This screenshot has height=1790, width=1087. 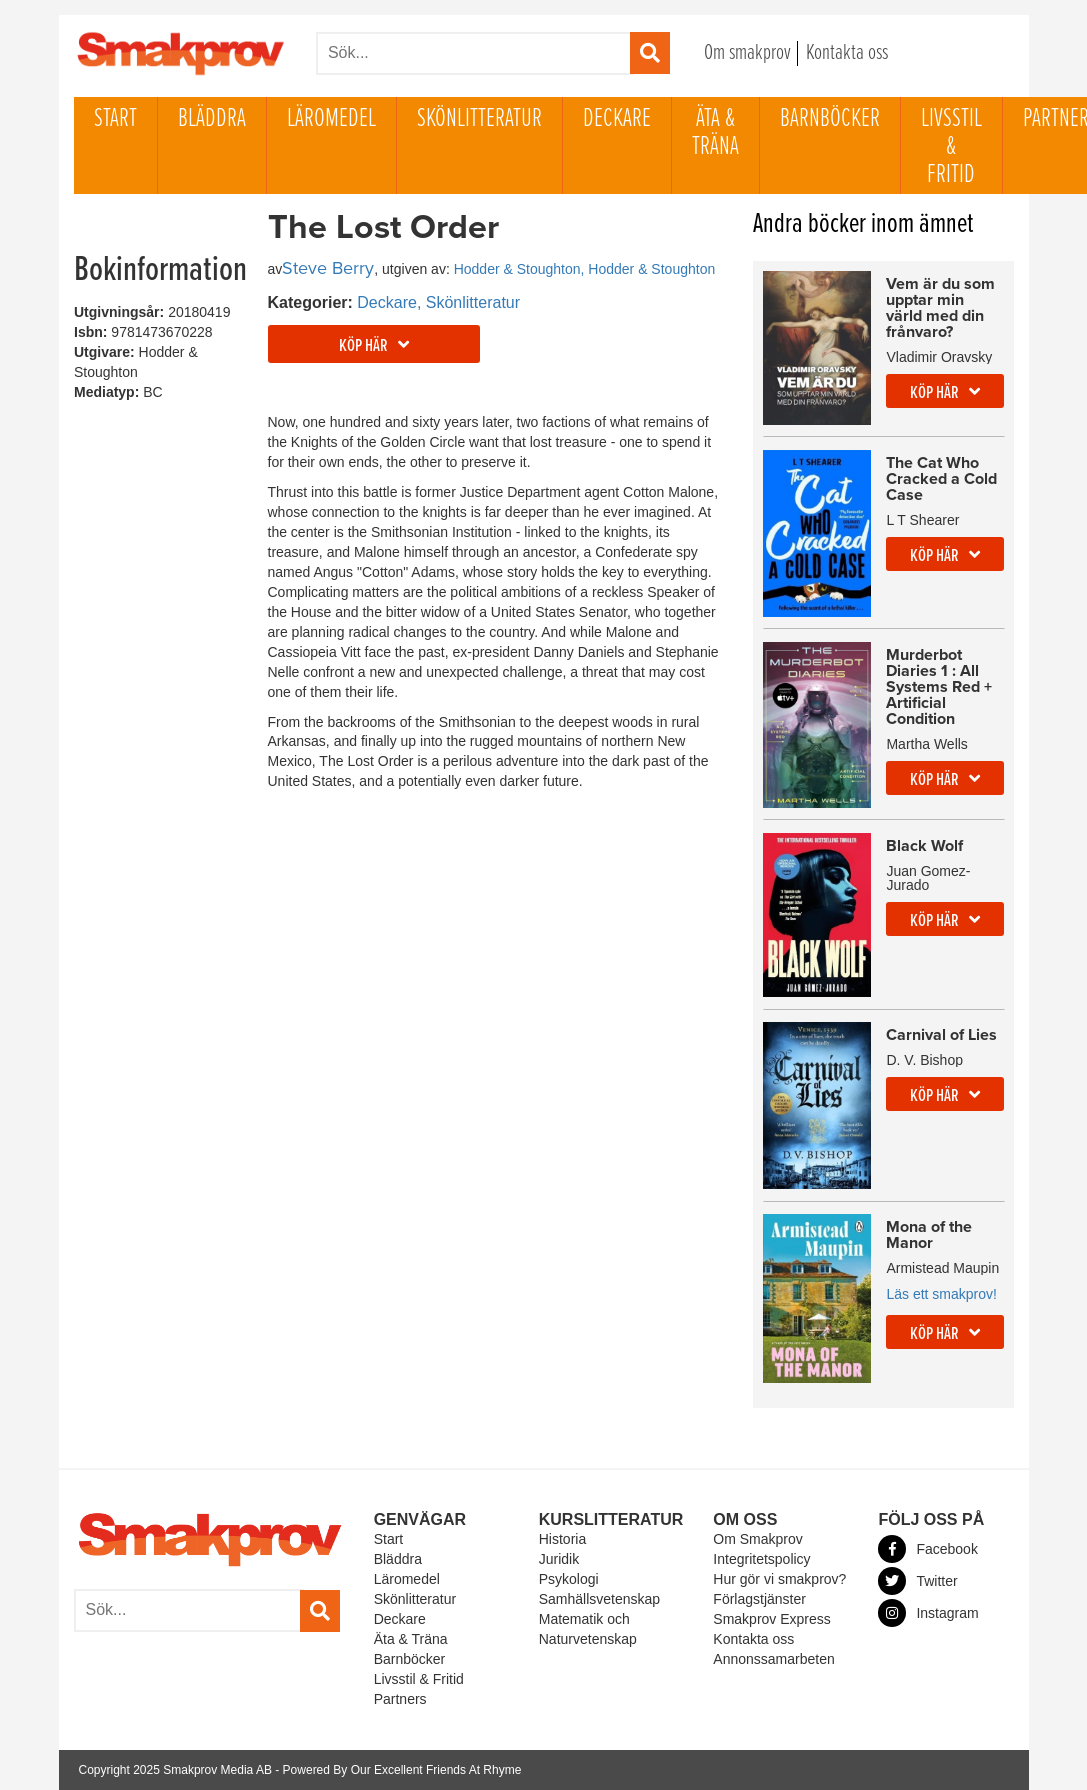 I want to click on Läromedel, so click(x=331, y=119).